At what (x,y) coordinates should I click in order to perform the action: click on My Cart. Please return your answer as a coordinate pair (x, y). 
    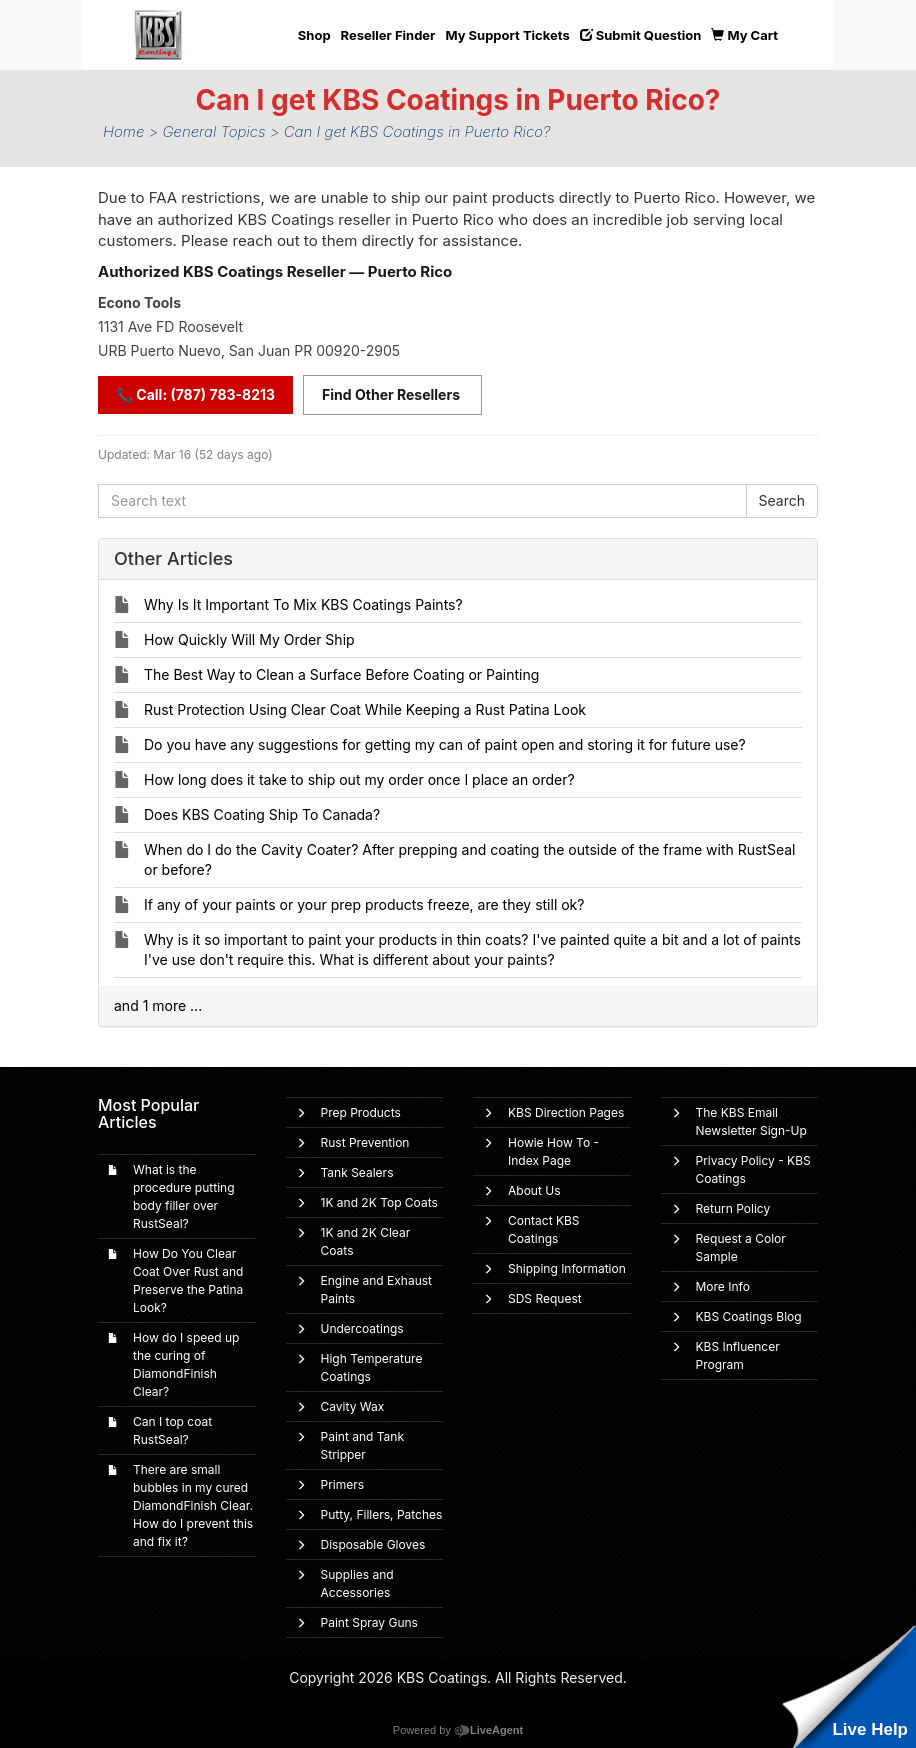
    Looking at the image, I should click on (744, 35).